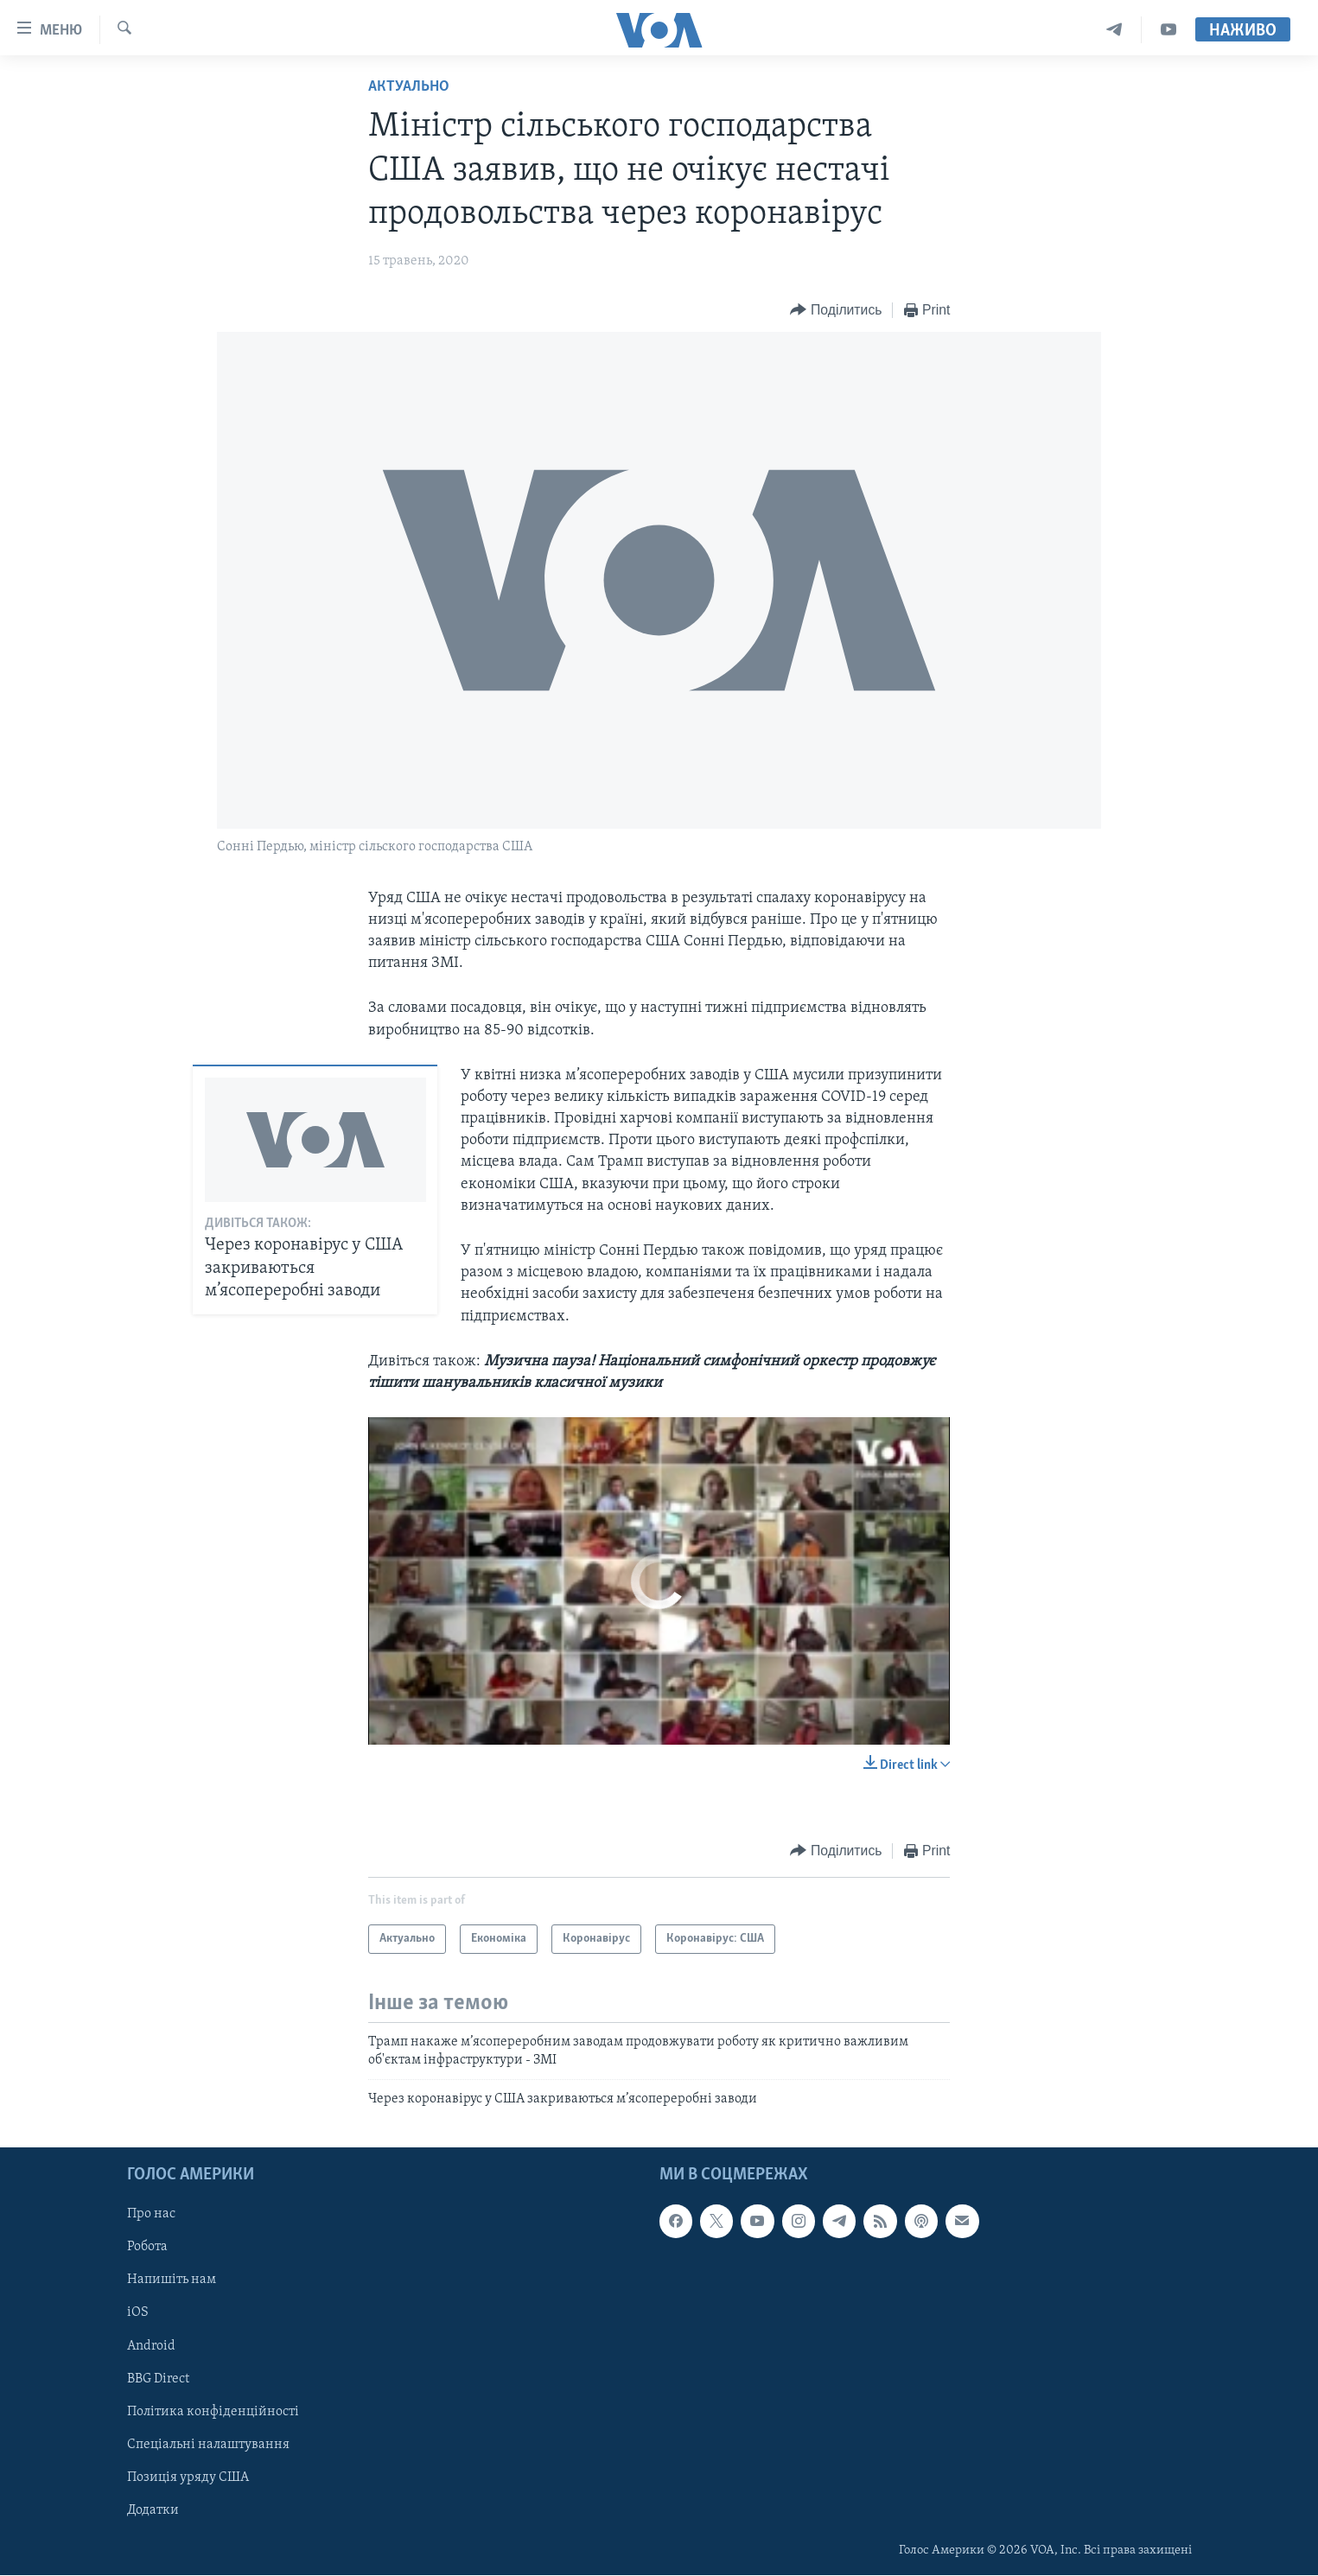  What do you see at coordinates (836, 310) in the screenshot?
I see `[Button]` at bounding box center [836, 310].